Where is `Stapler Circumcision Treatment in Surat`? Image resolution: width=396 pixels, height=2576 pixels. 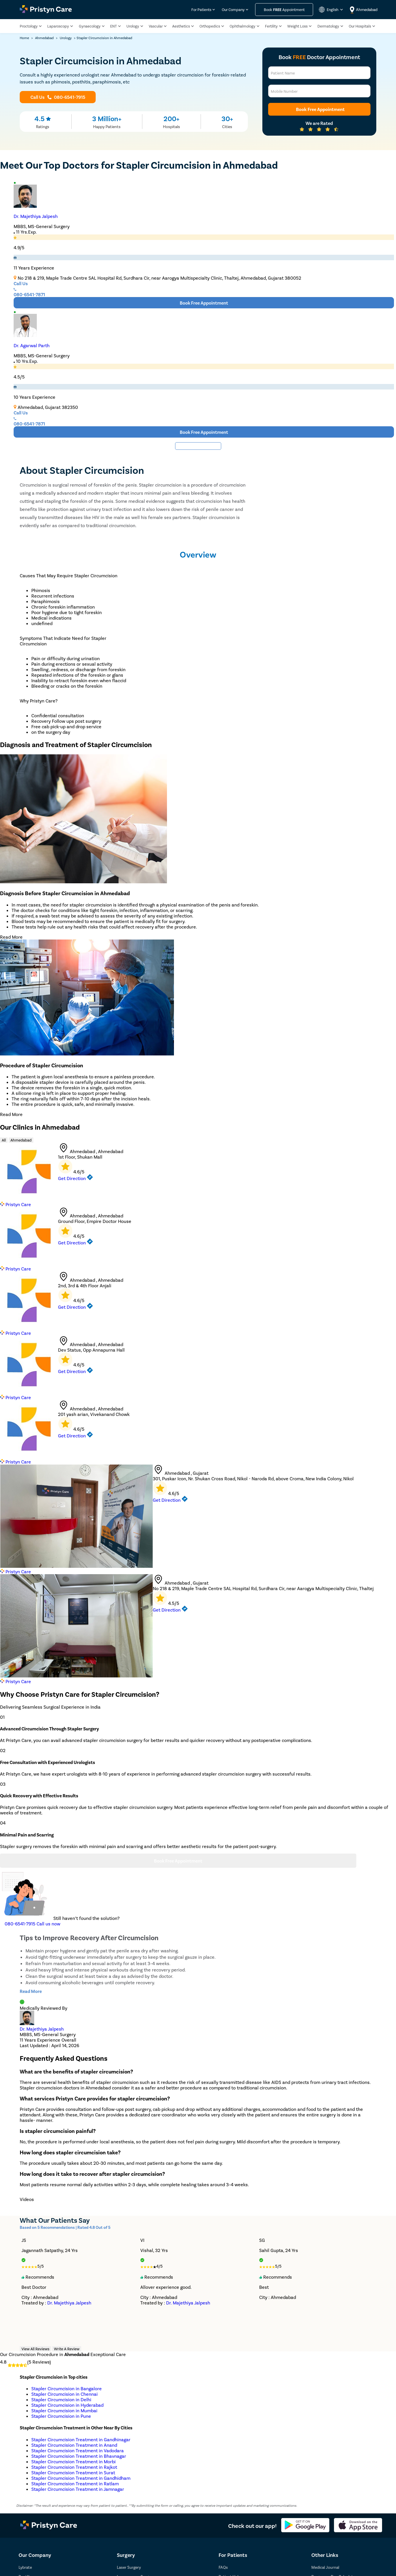 Stapler Circumcision Treatment in Surat is located at coordinates (73, 2472).